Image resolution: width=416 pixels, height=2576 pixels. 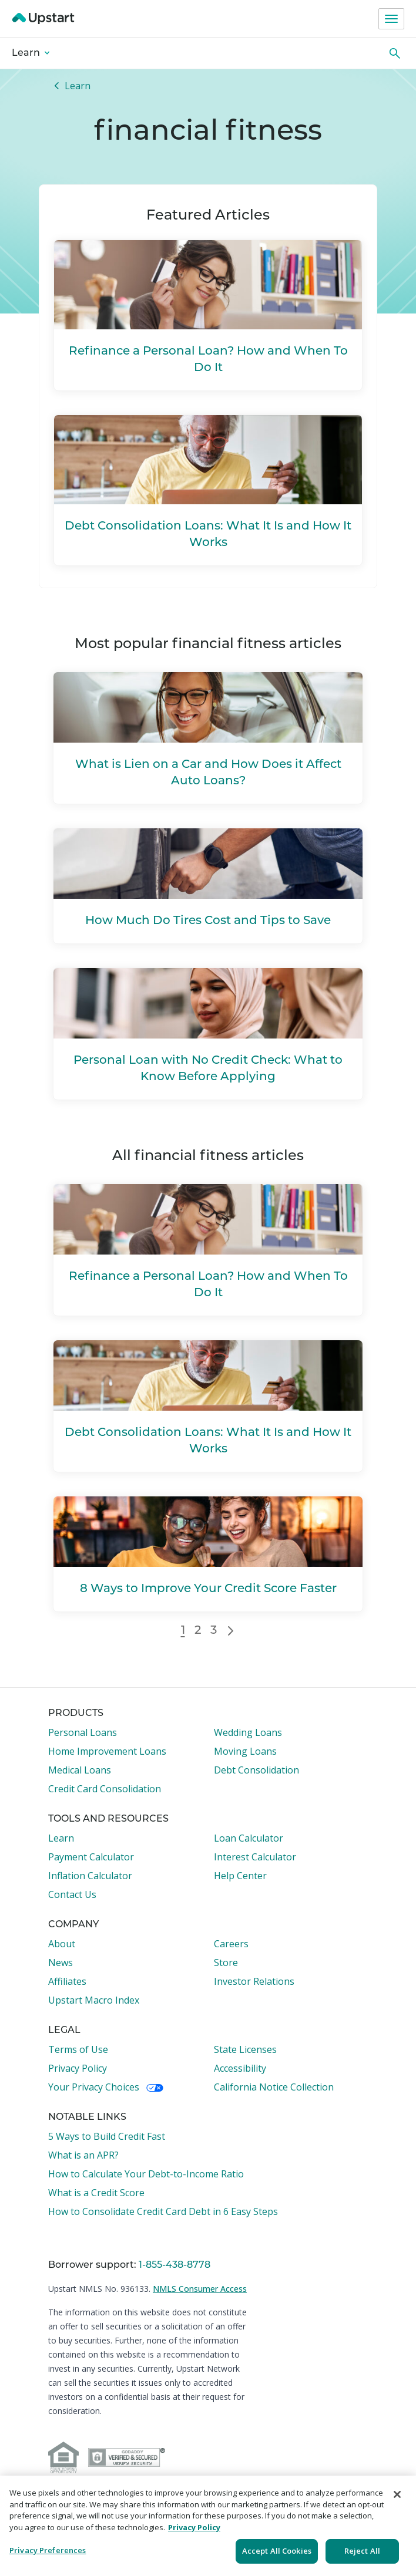 I want to click on [Close], so click(x=397, y=2494).